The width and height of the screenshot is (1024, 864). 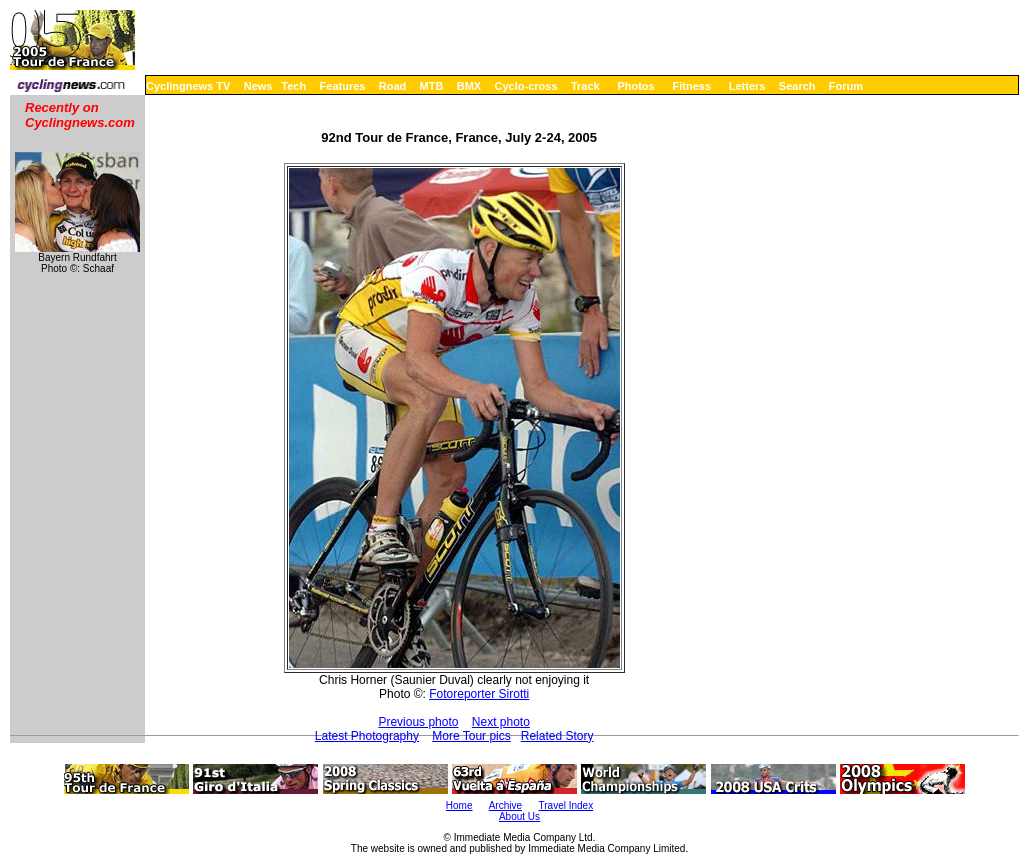 What do you see at coordinates (479, 694) in the screenshot?
I see `Fotoreporter Sirotti` at bounding box center [479, 694].